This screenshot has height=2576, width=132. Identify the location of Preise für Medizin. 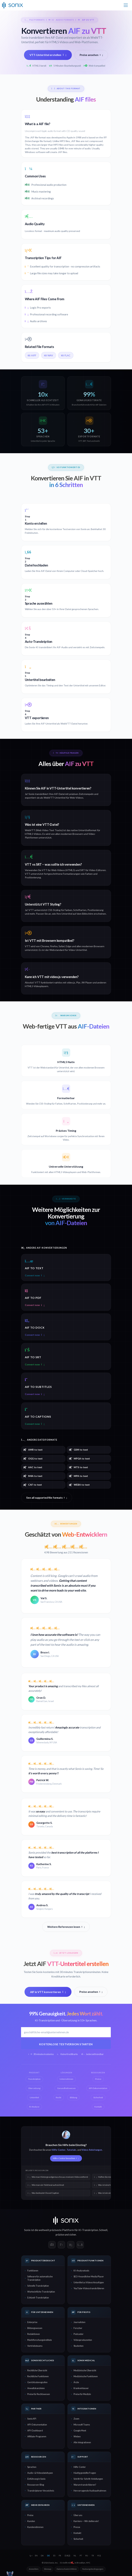
(82, 2394).